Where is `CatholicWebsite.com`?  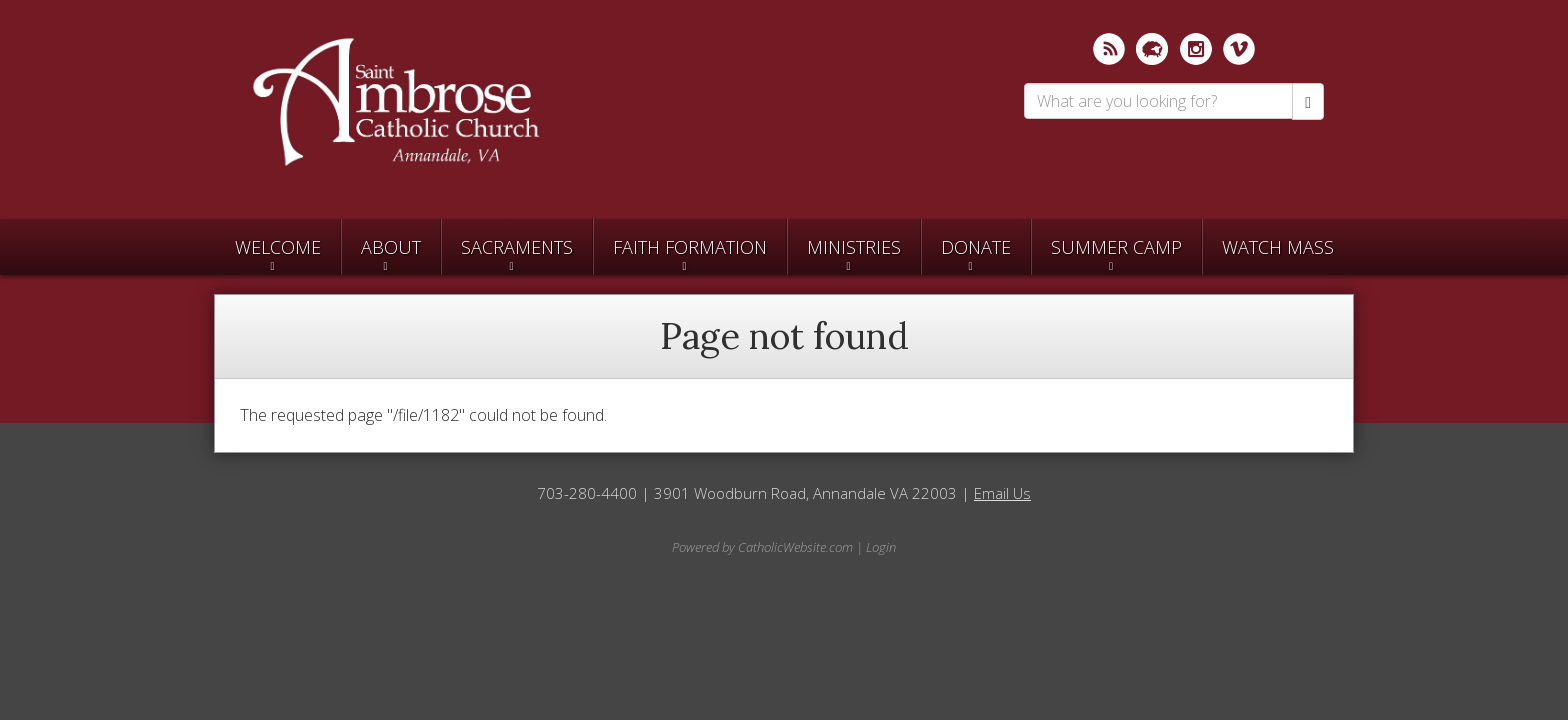
CatholicWebsite.com is located at coordinates (795, 547).